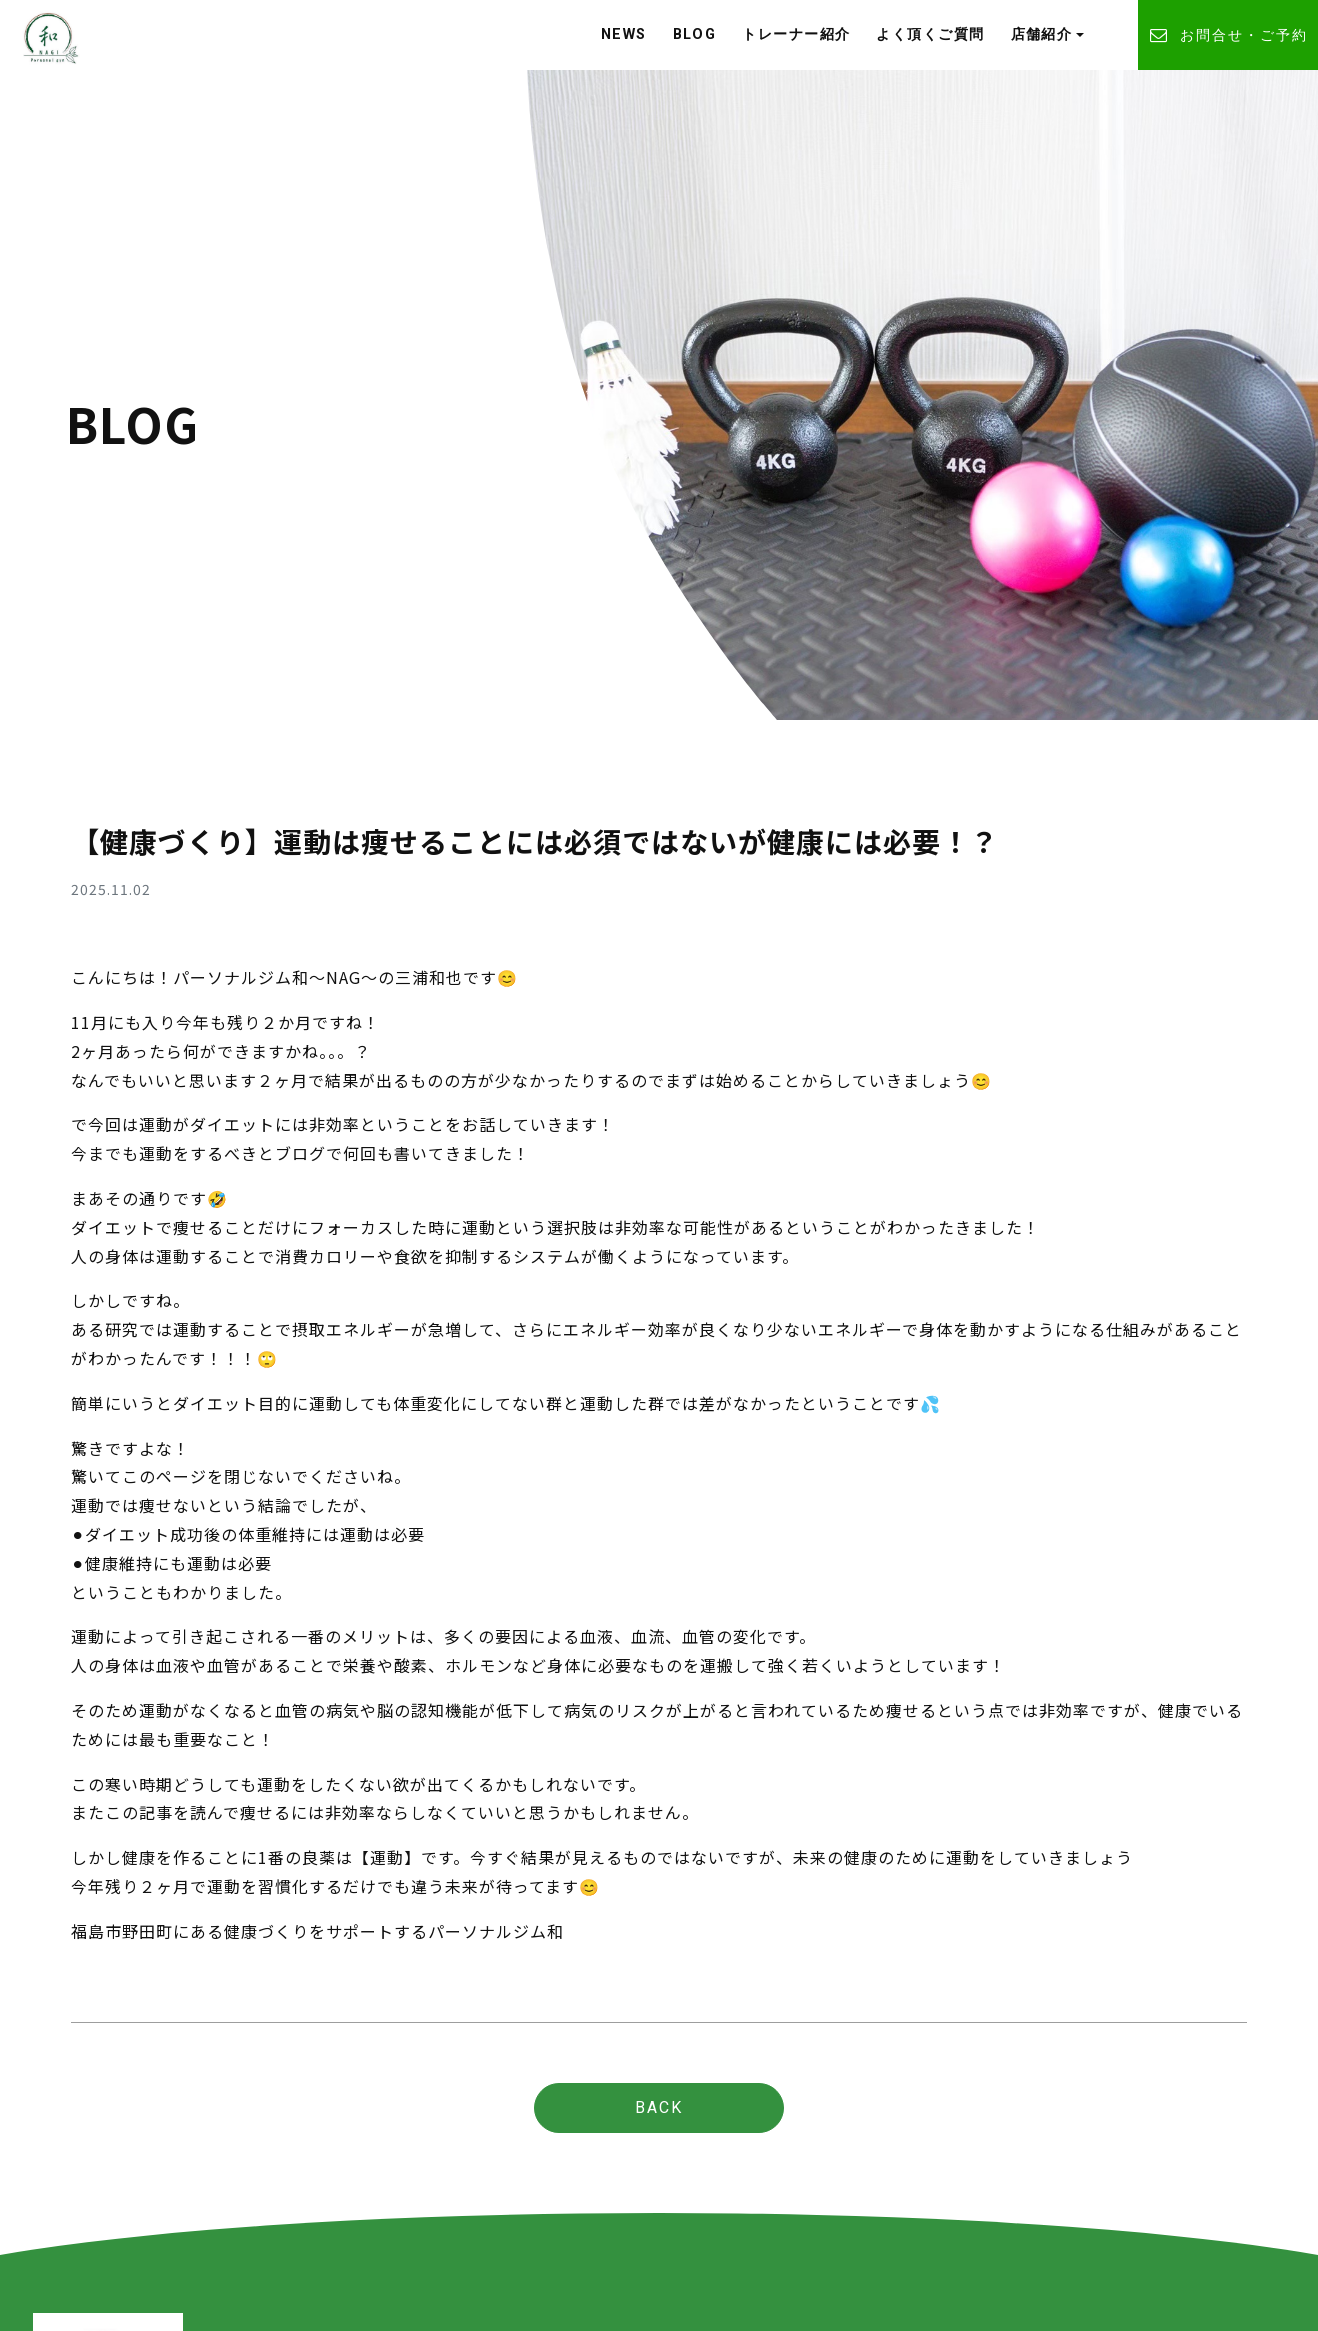 This screenshot has width=1318, height=2331. Describe the element at coordinates (695, 34) in the screenshot. I see `BLOG` at that location.